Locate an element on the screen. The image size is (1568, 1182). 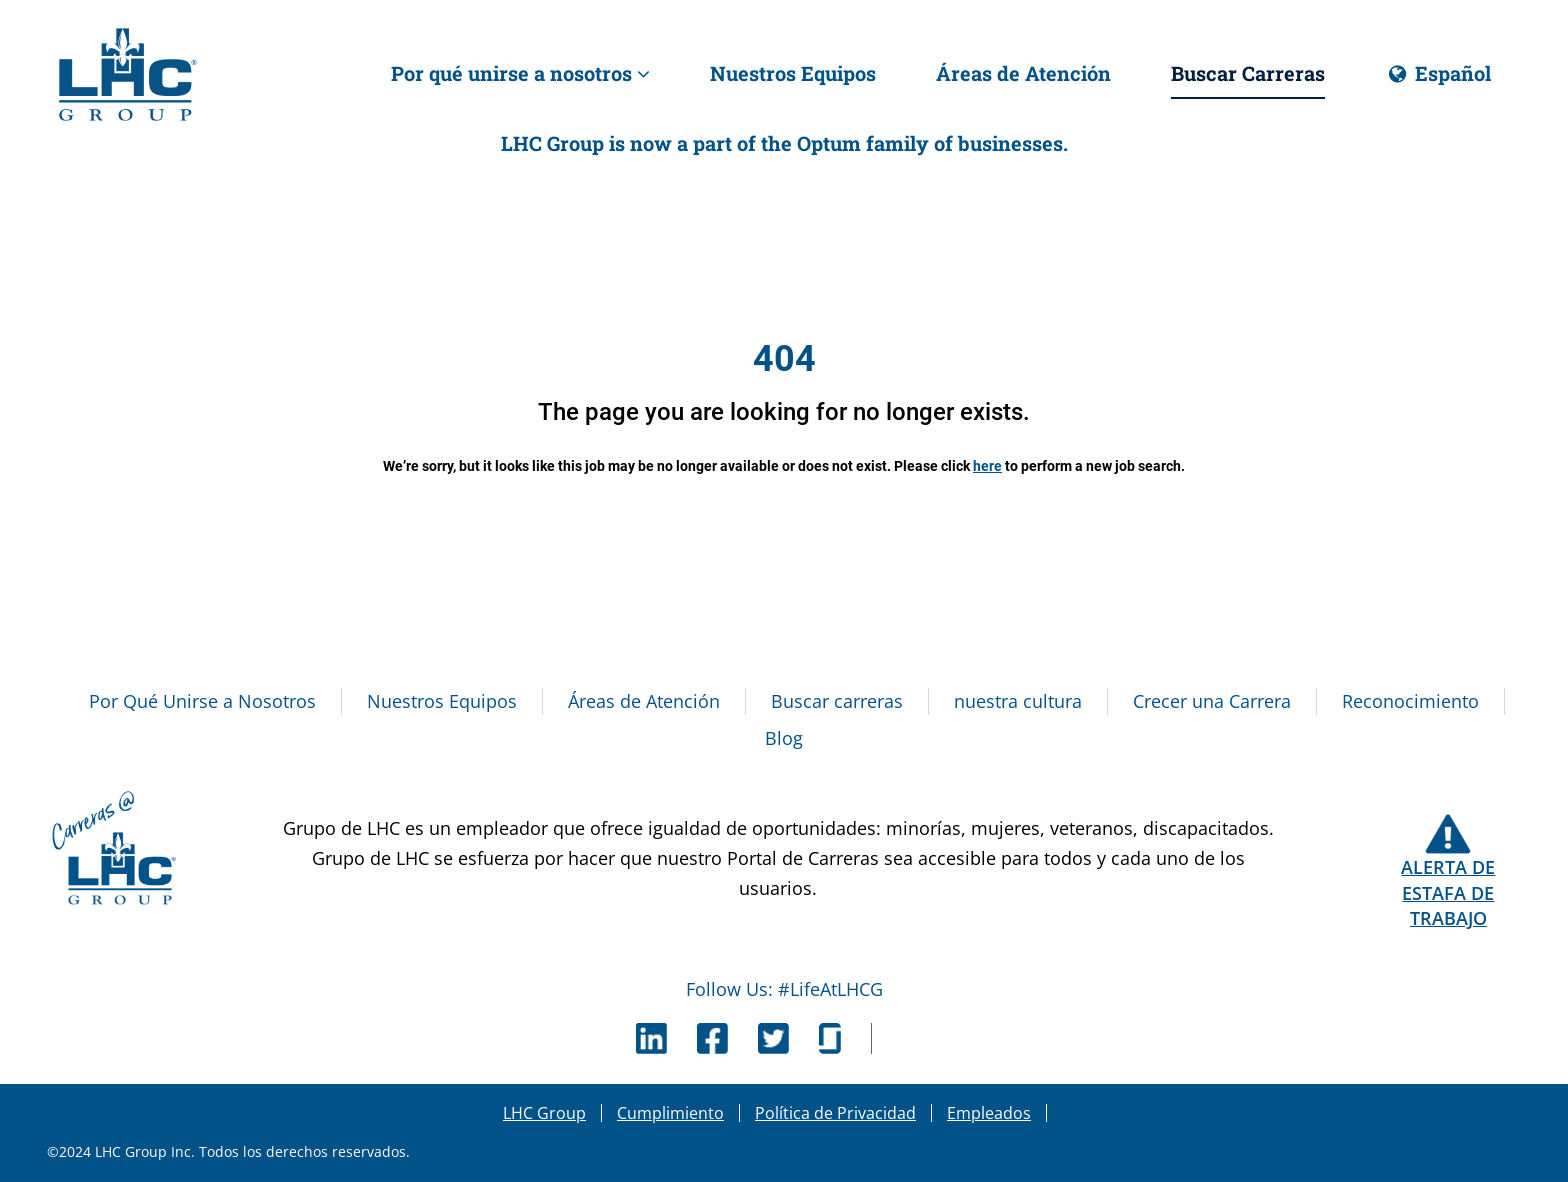
Por qué unirse a nosotros is located at coordinates (520, 73).